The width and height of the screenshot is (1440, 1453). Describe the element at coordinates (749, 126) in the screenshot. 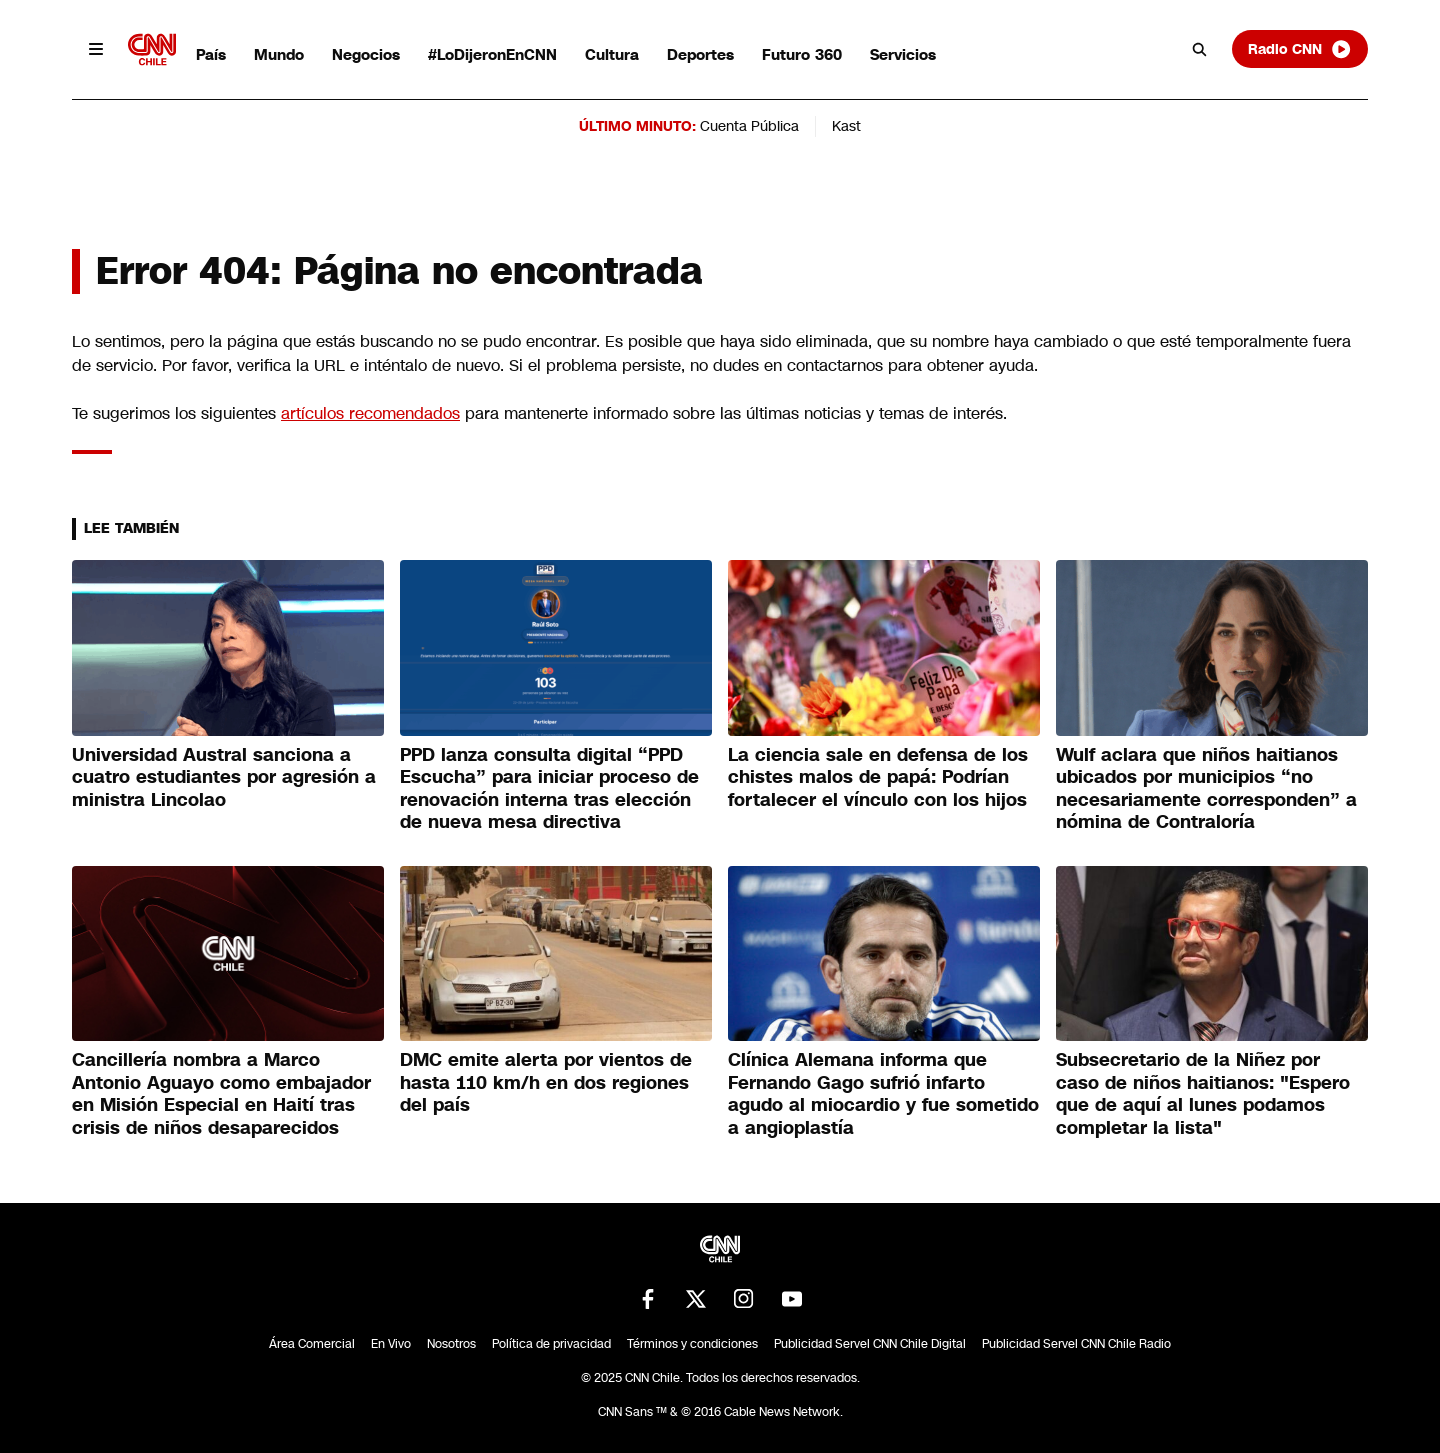

I see `Cuenta Pública` at that location.